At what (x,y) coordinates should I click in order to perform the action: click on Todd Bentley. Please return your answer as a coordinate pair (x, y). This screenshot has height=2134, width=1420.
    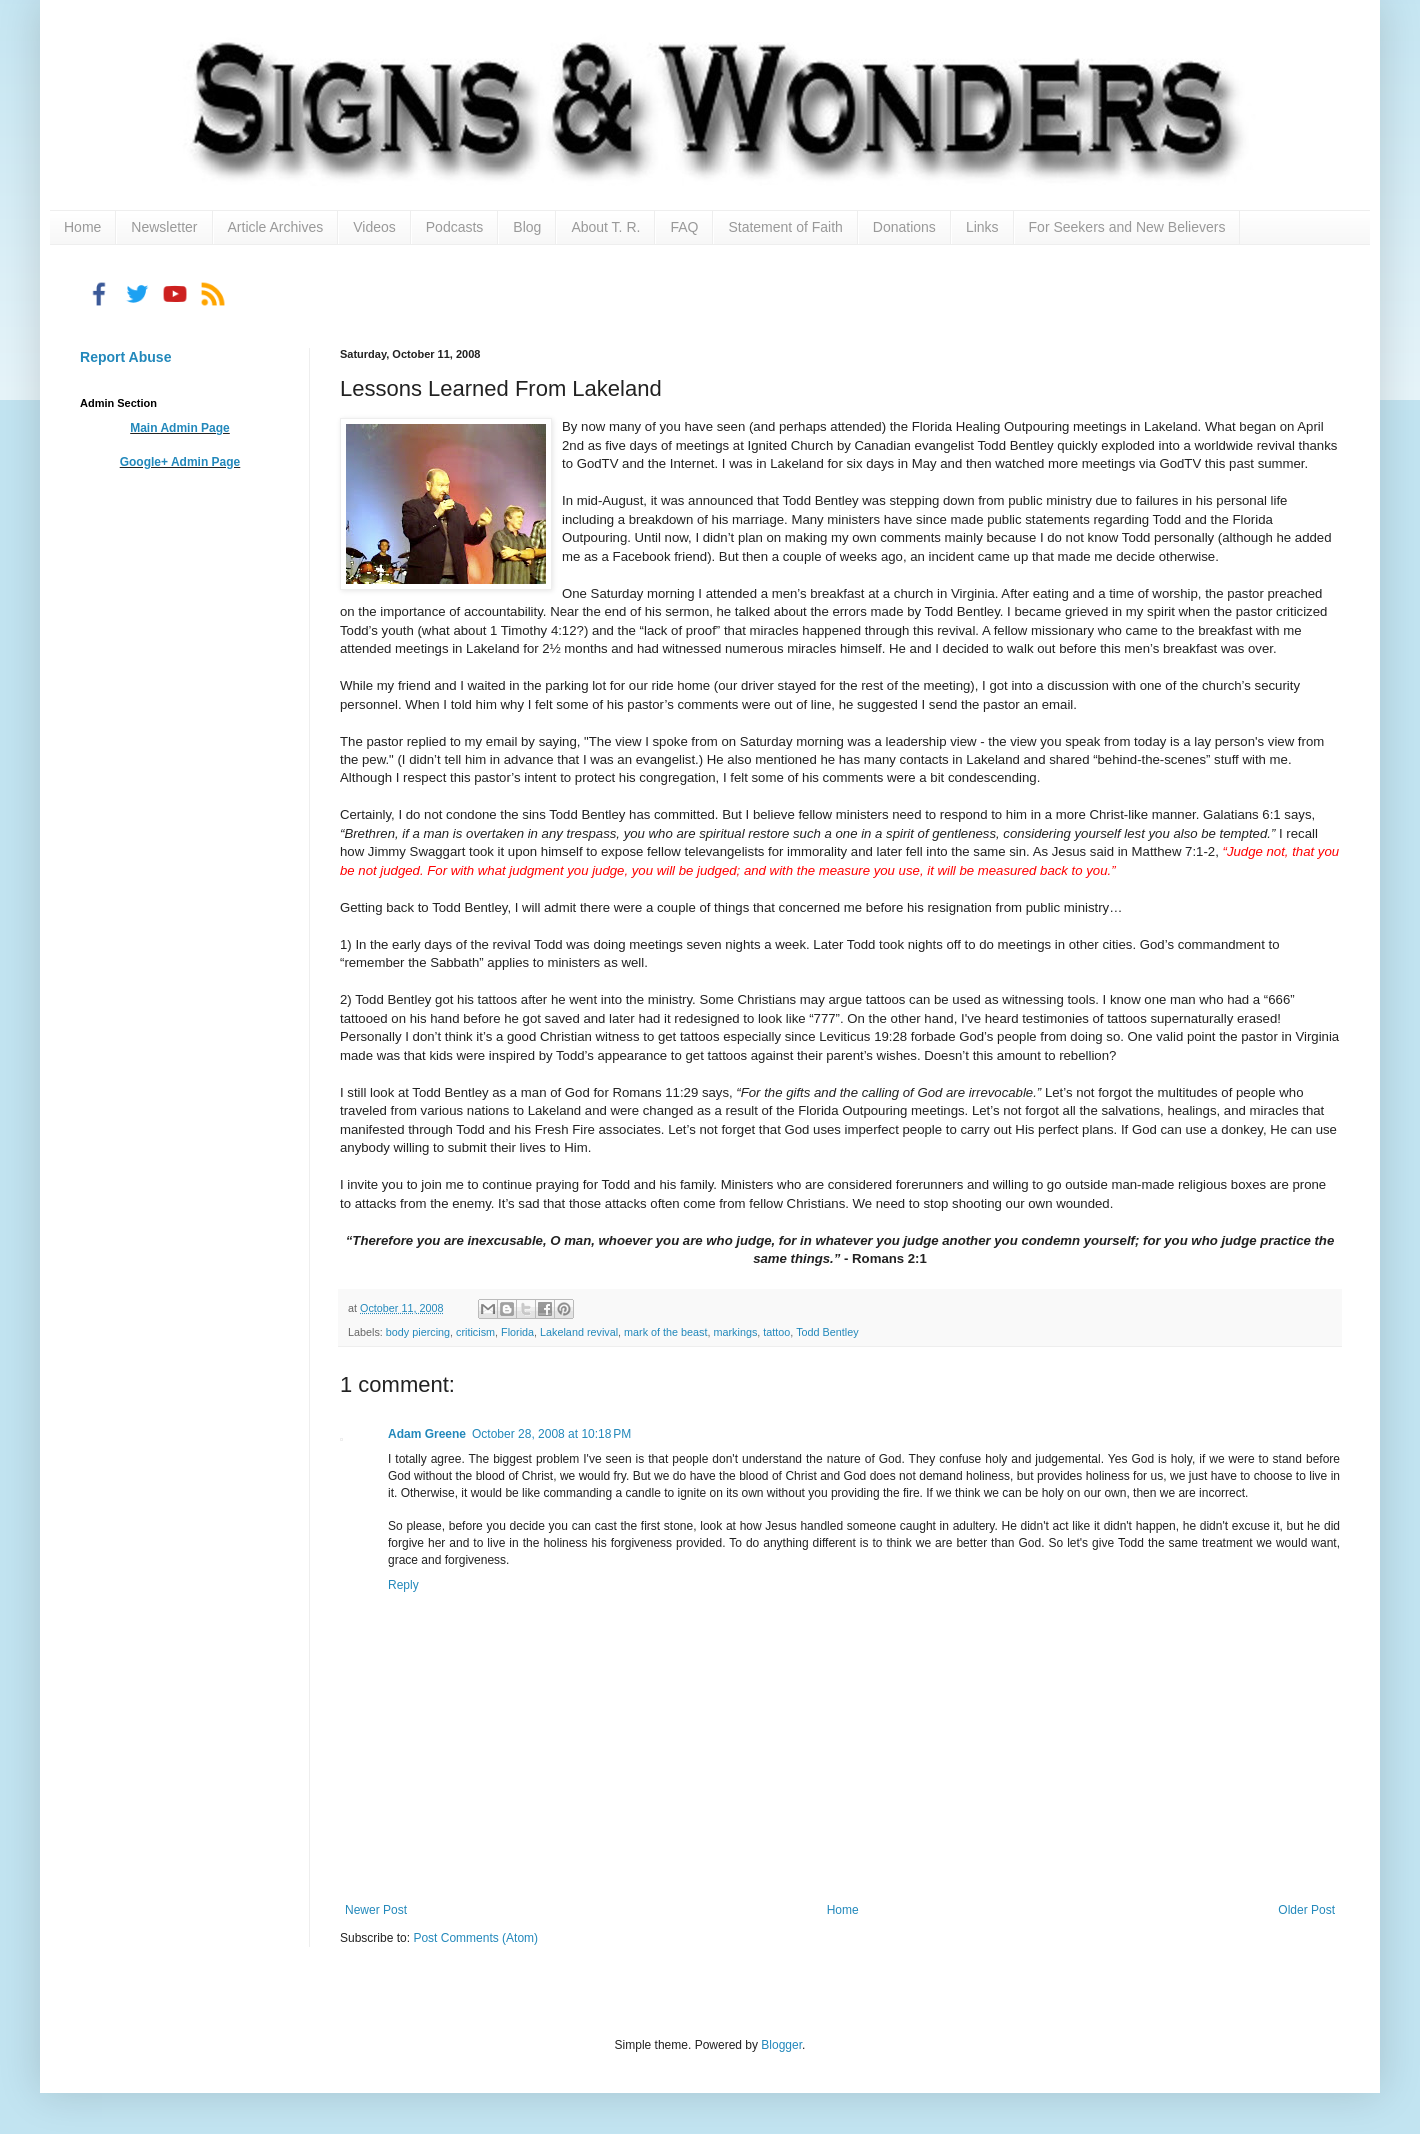
    Looking at the image, I should click on (827, 1332).